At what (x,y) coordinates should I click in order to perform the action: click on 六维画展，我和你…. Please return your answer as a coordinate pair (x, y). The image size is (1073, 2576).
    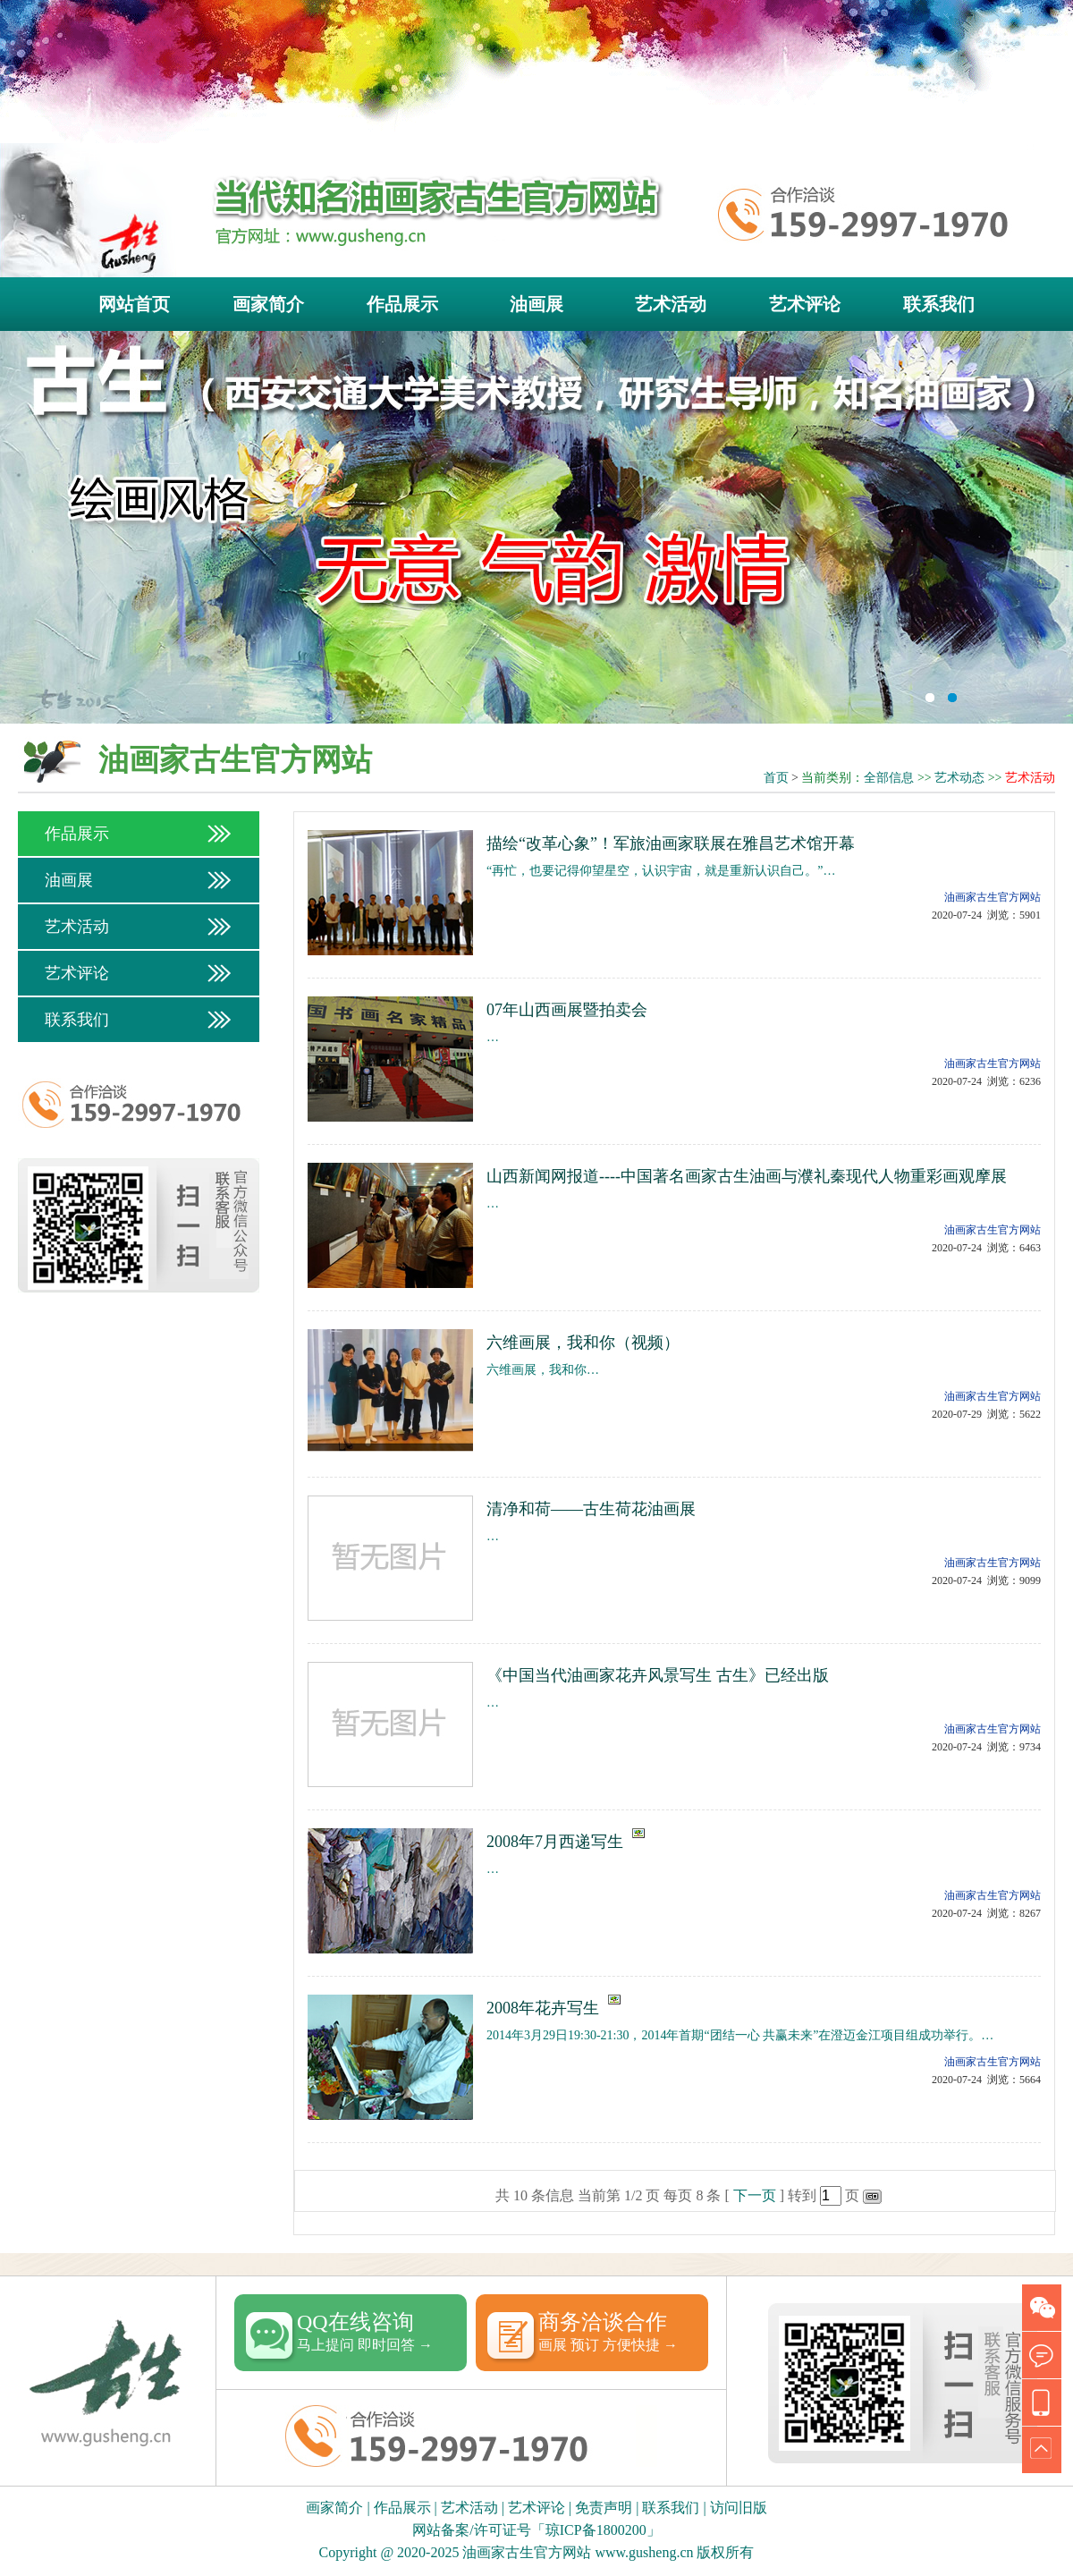
    Looking at the image, I should click on (542, 1370).